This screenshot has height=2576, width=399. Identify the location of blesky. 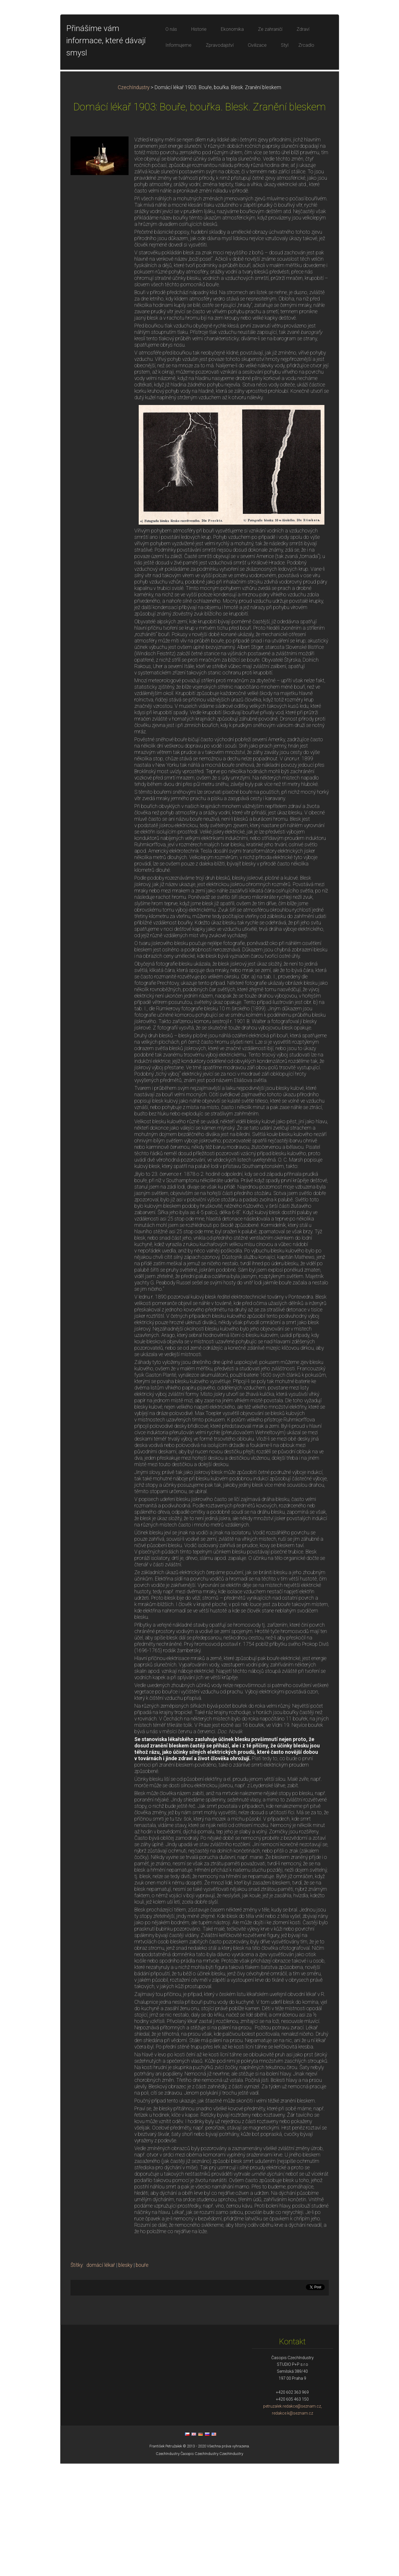
(125, 2378).